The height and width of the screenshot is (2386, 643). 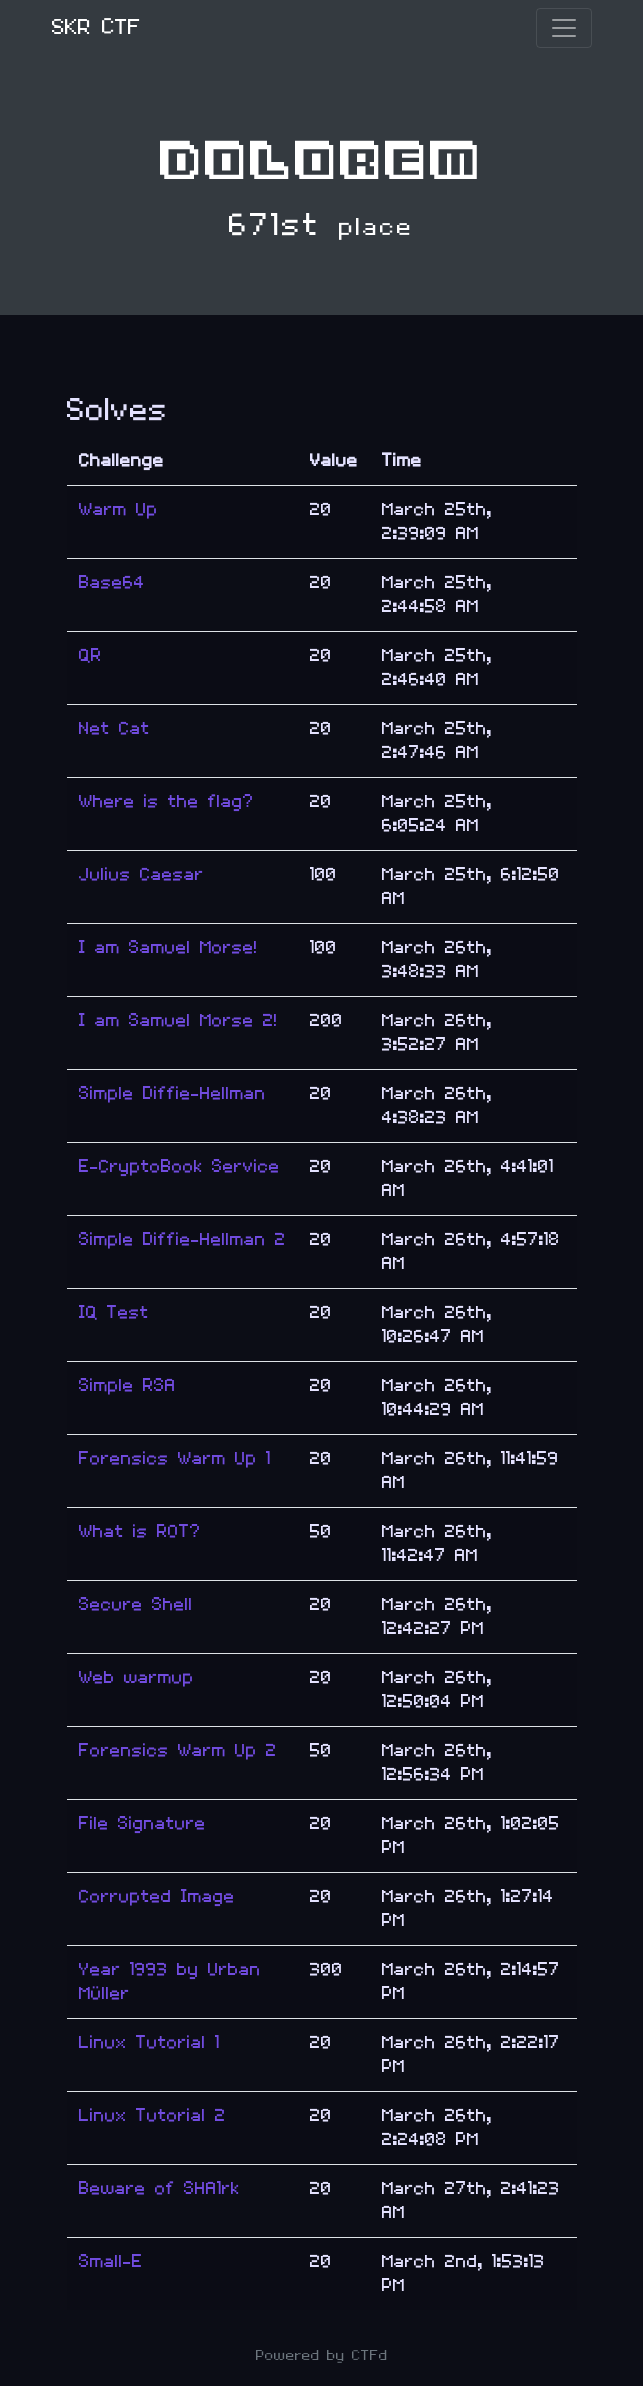 What do you see at coordinates (141, 874) in the screenshot?
I see `Julius Caesar` at bounding box center [141, 874].